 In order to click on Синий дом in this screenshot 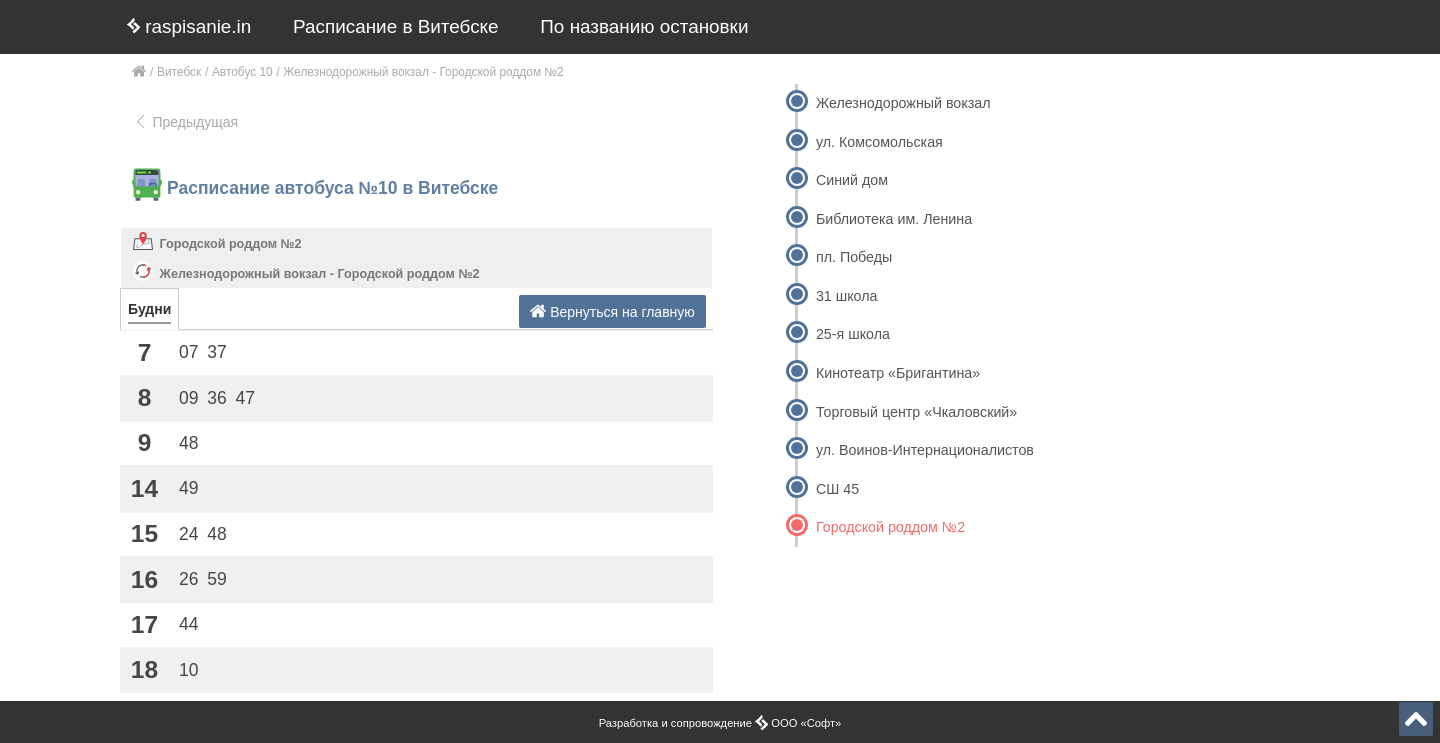, I will do `click(852, 180)`.